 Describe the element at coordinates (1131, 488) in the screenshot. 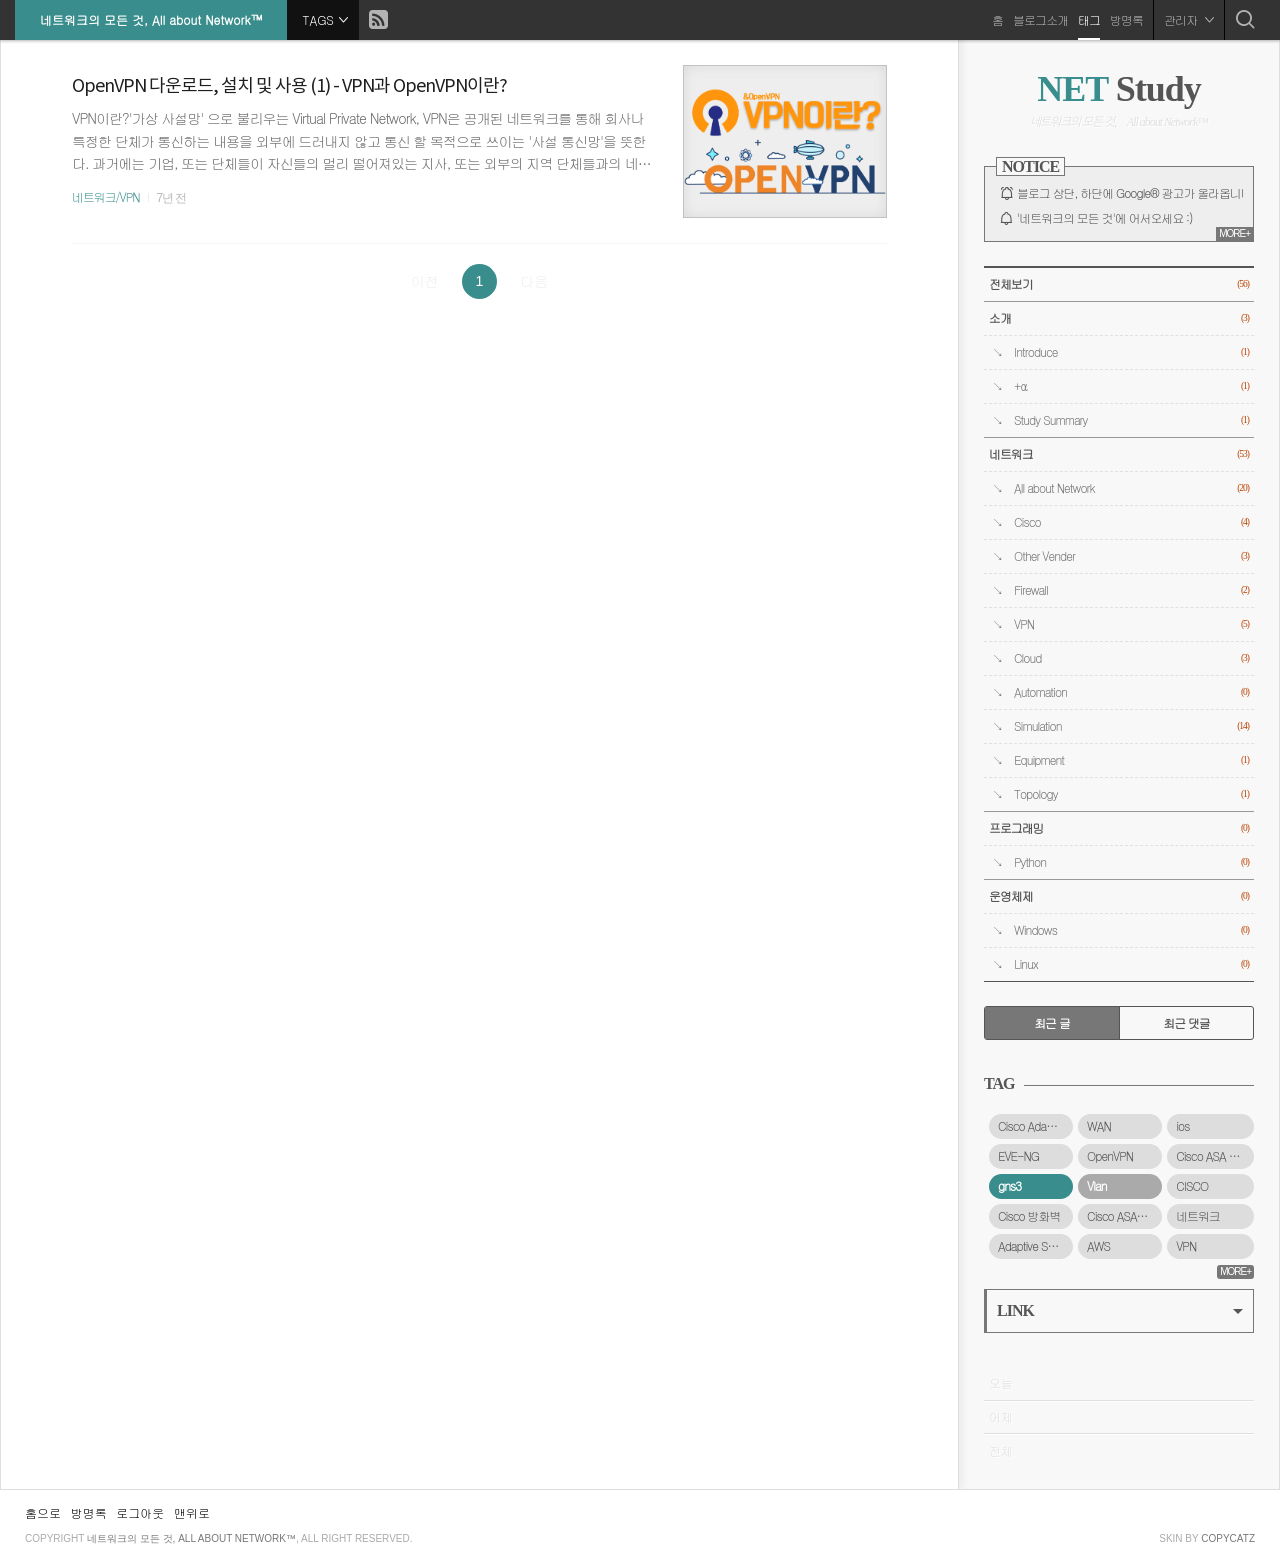

I see `All about Network` at that location.